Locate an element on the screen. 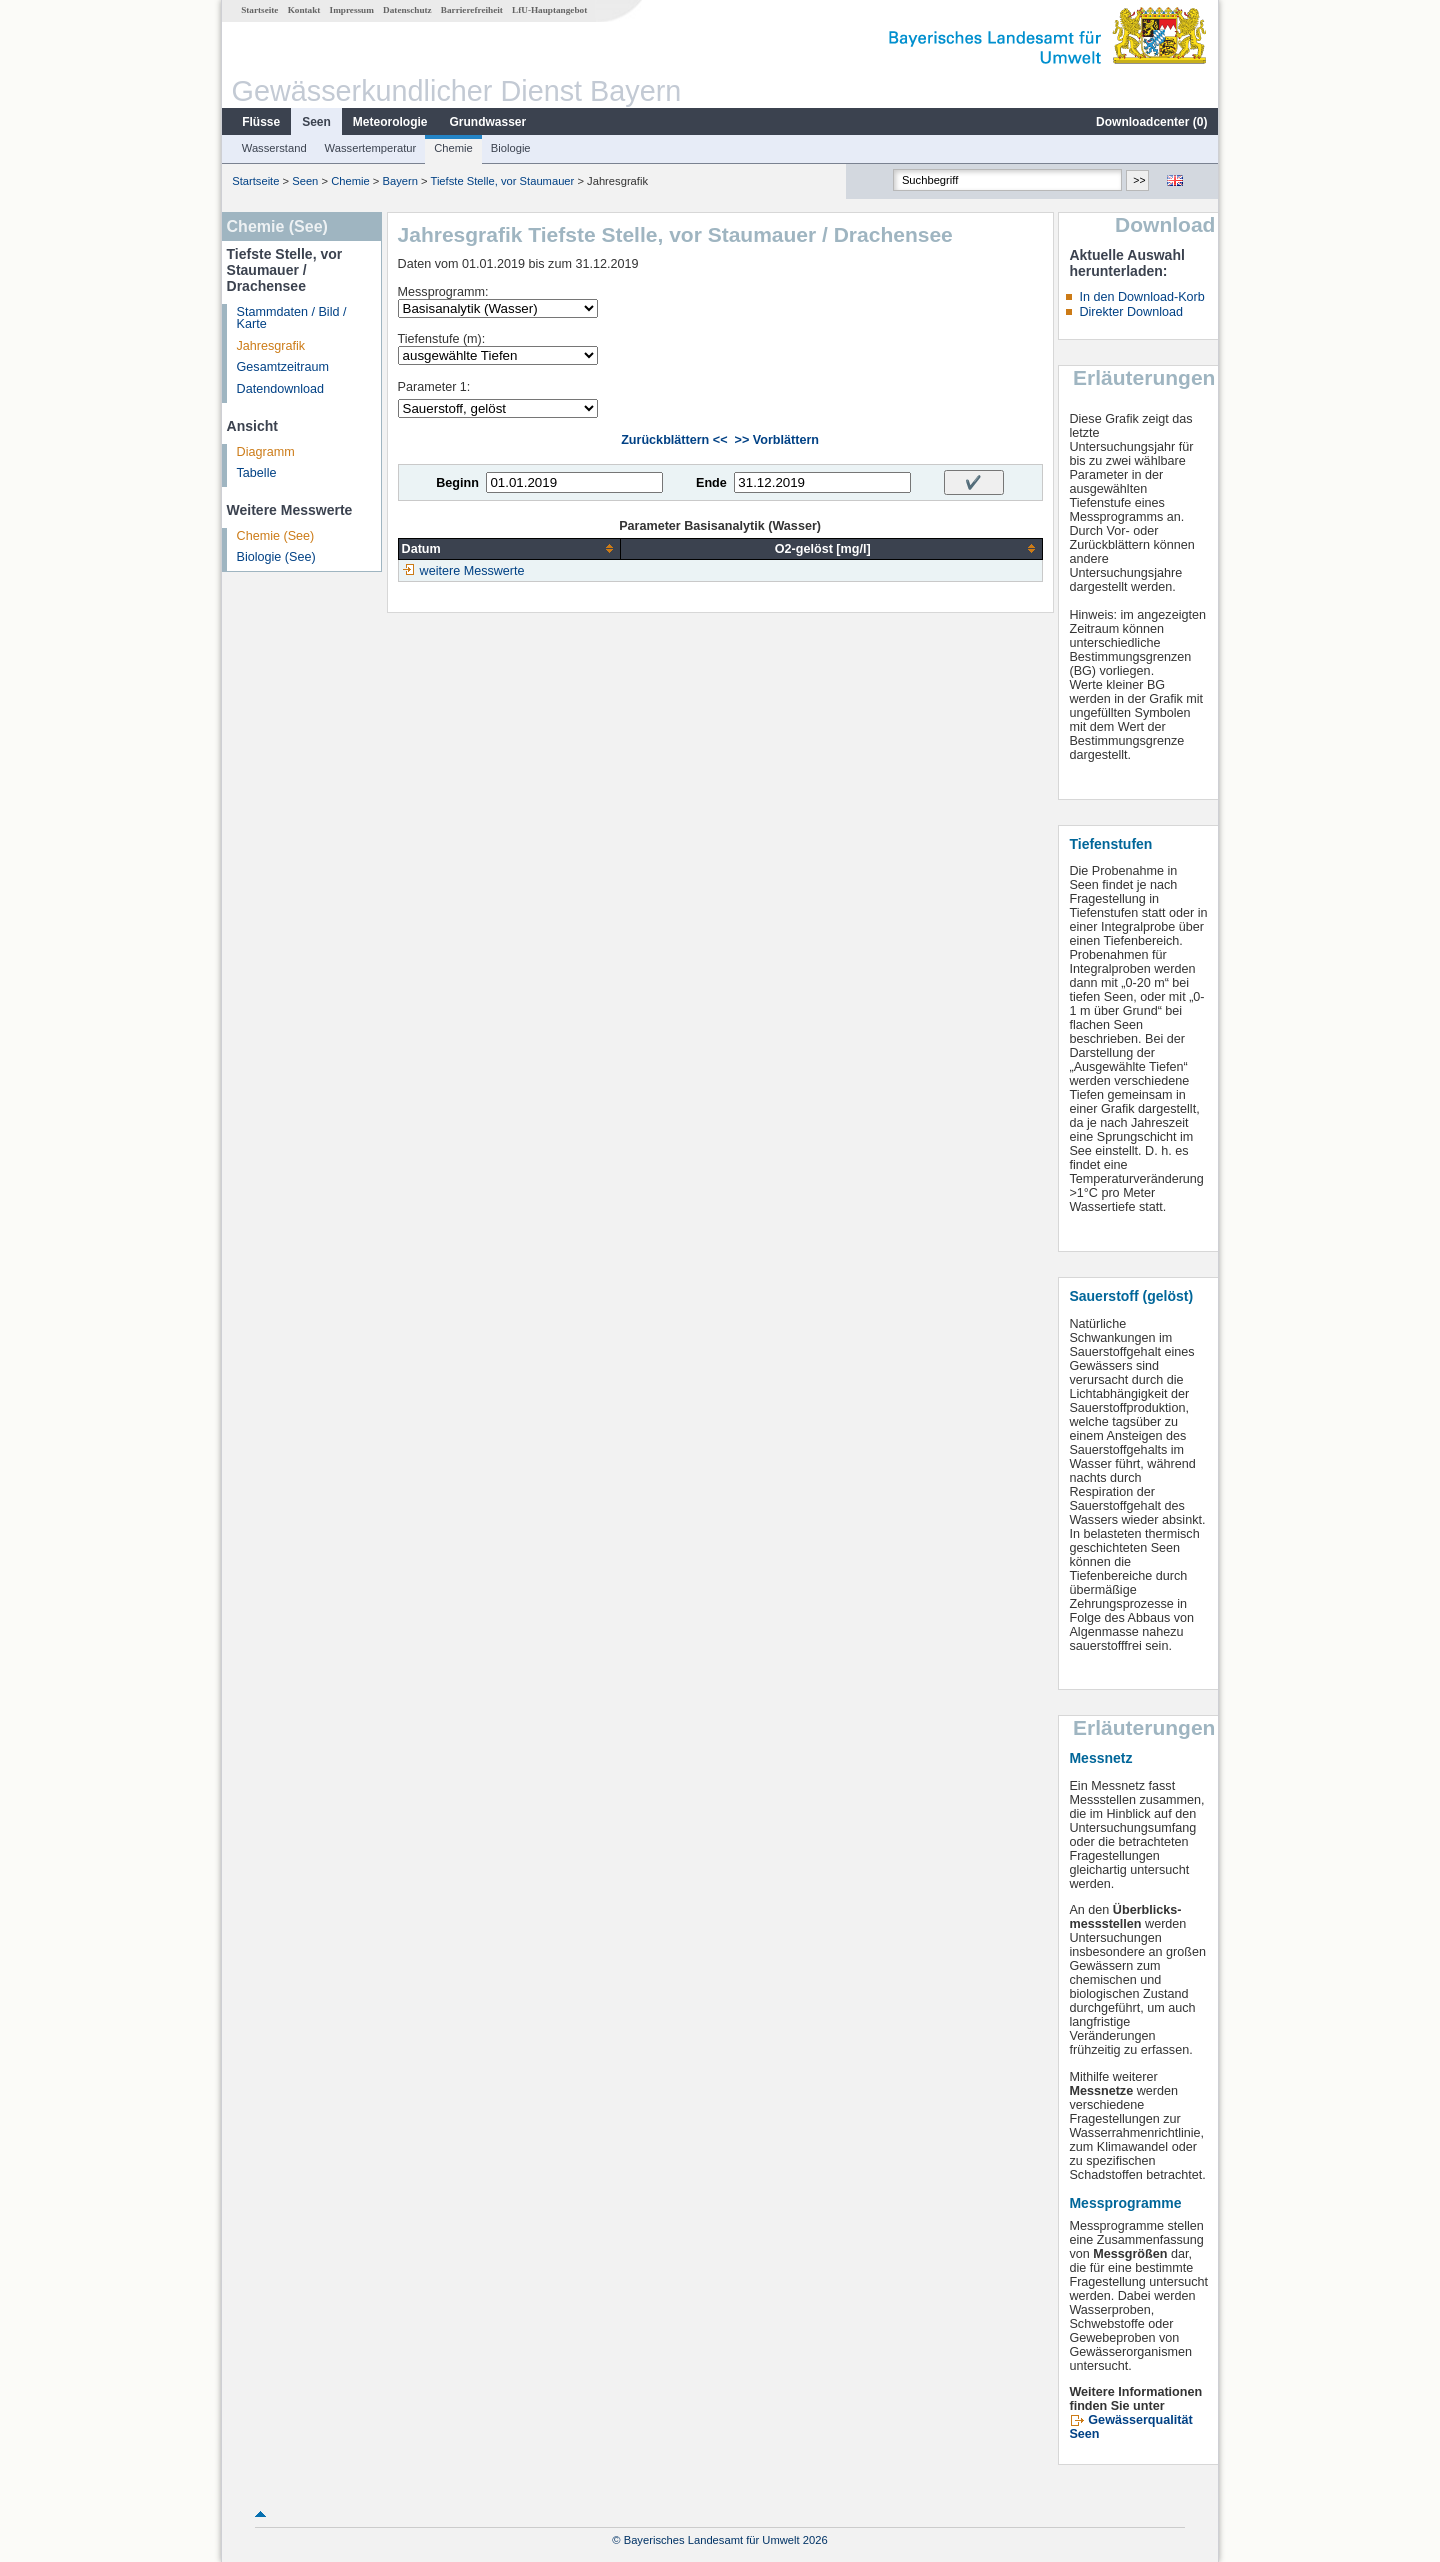 This screenshot has width=1440, height=2562. Biologie (See) is located at coordinates (276, 557).